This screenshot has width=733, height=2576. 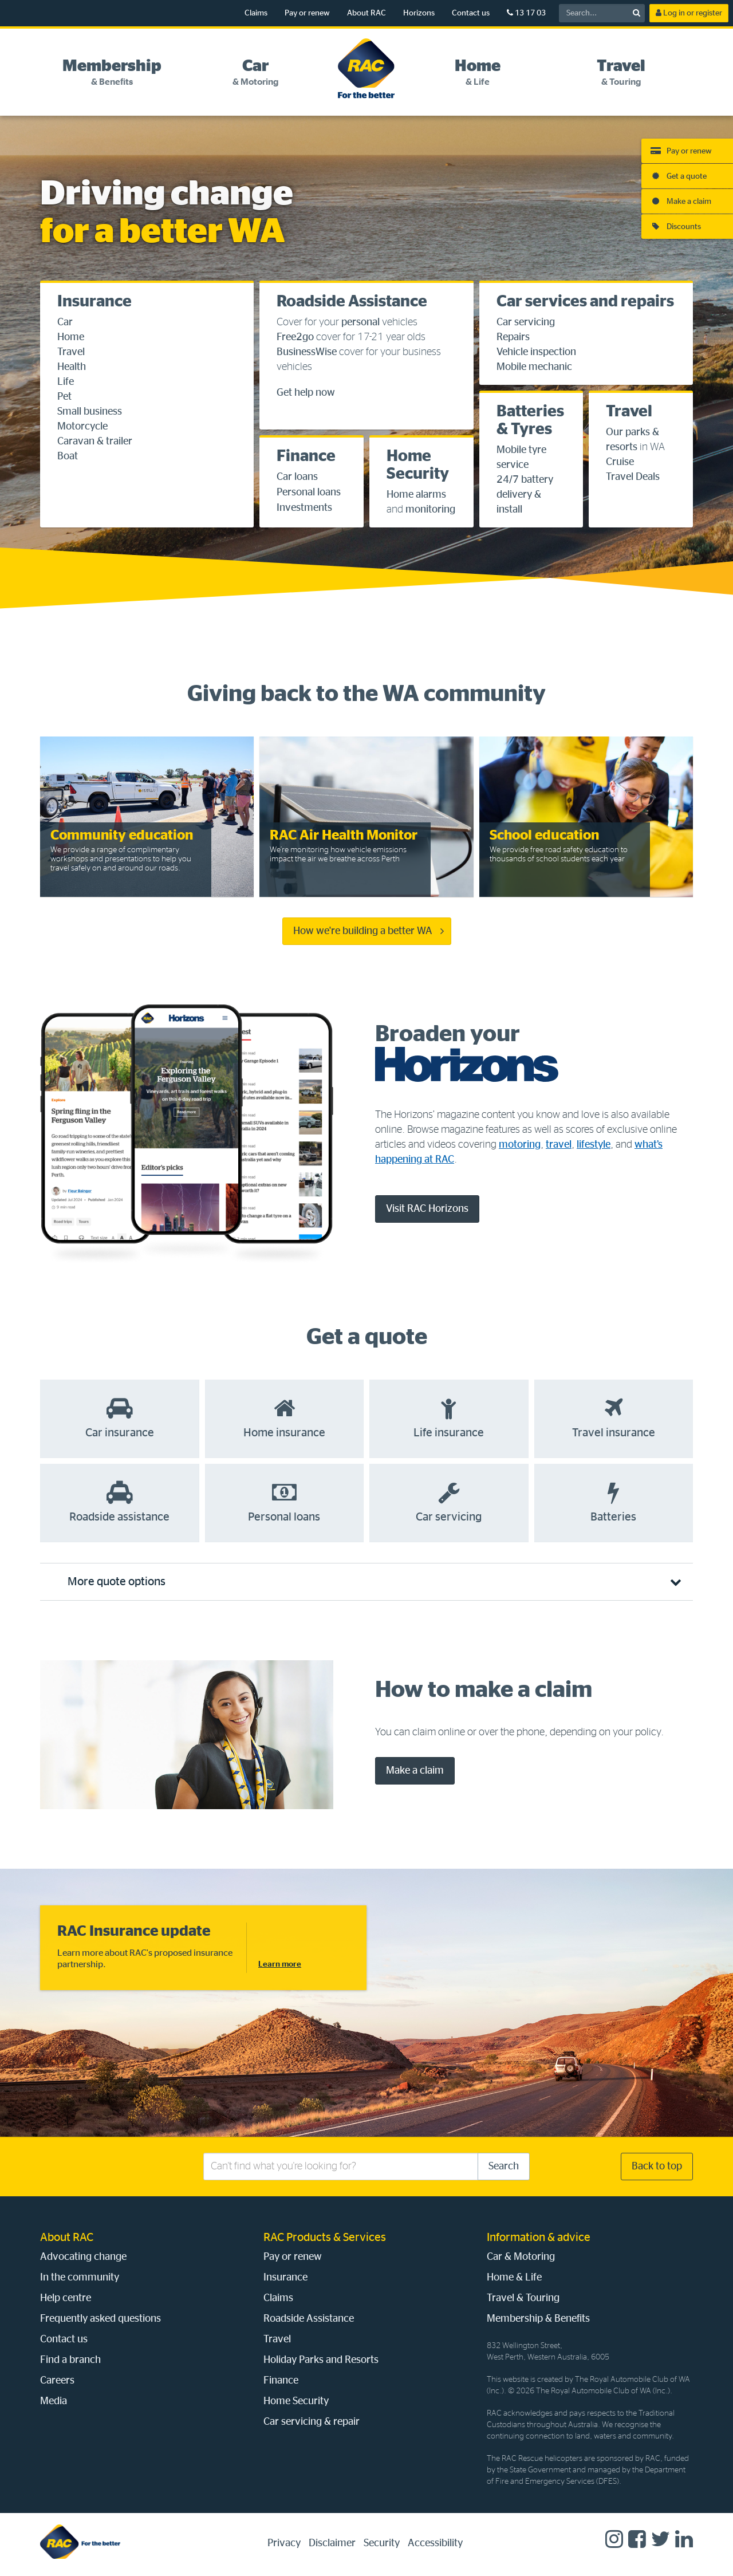 What do you see at coordinates (70, 337) in the screenshot?
I see `Home` at bounding box center [70, 337].